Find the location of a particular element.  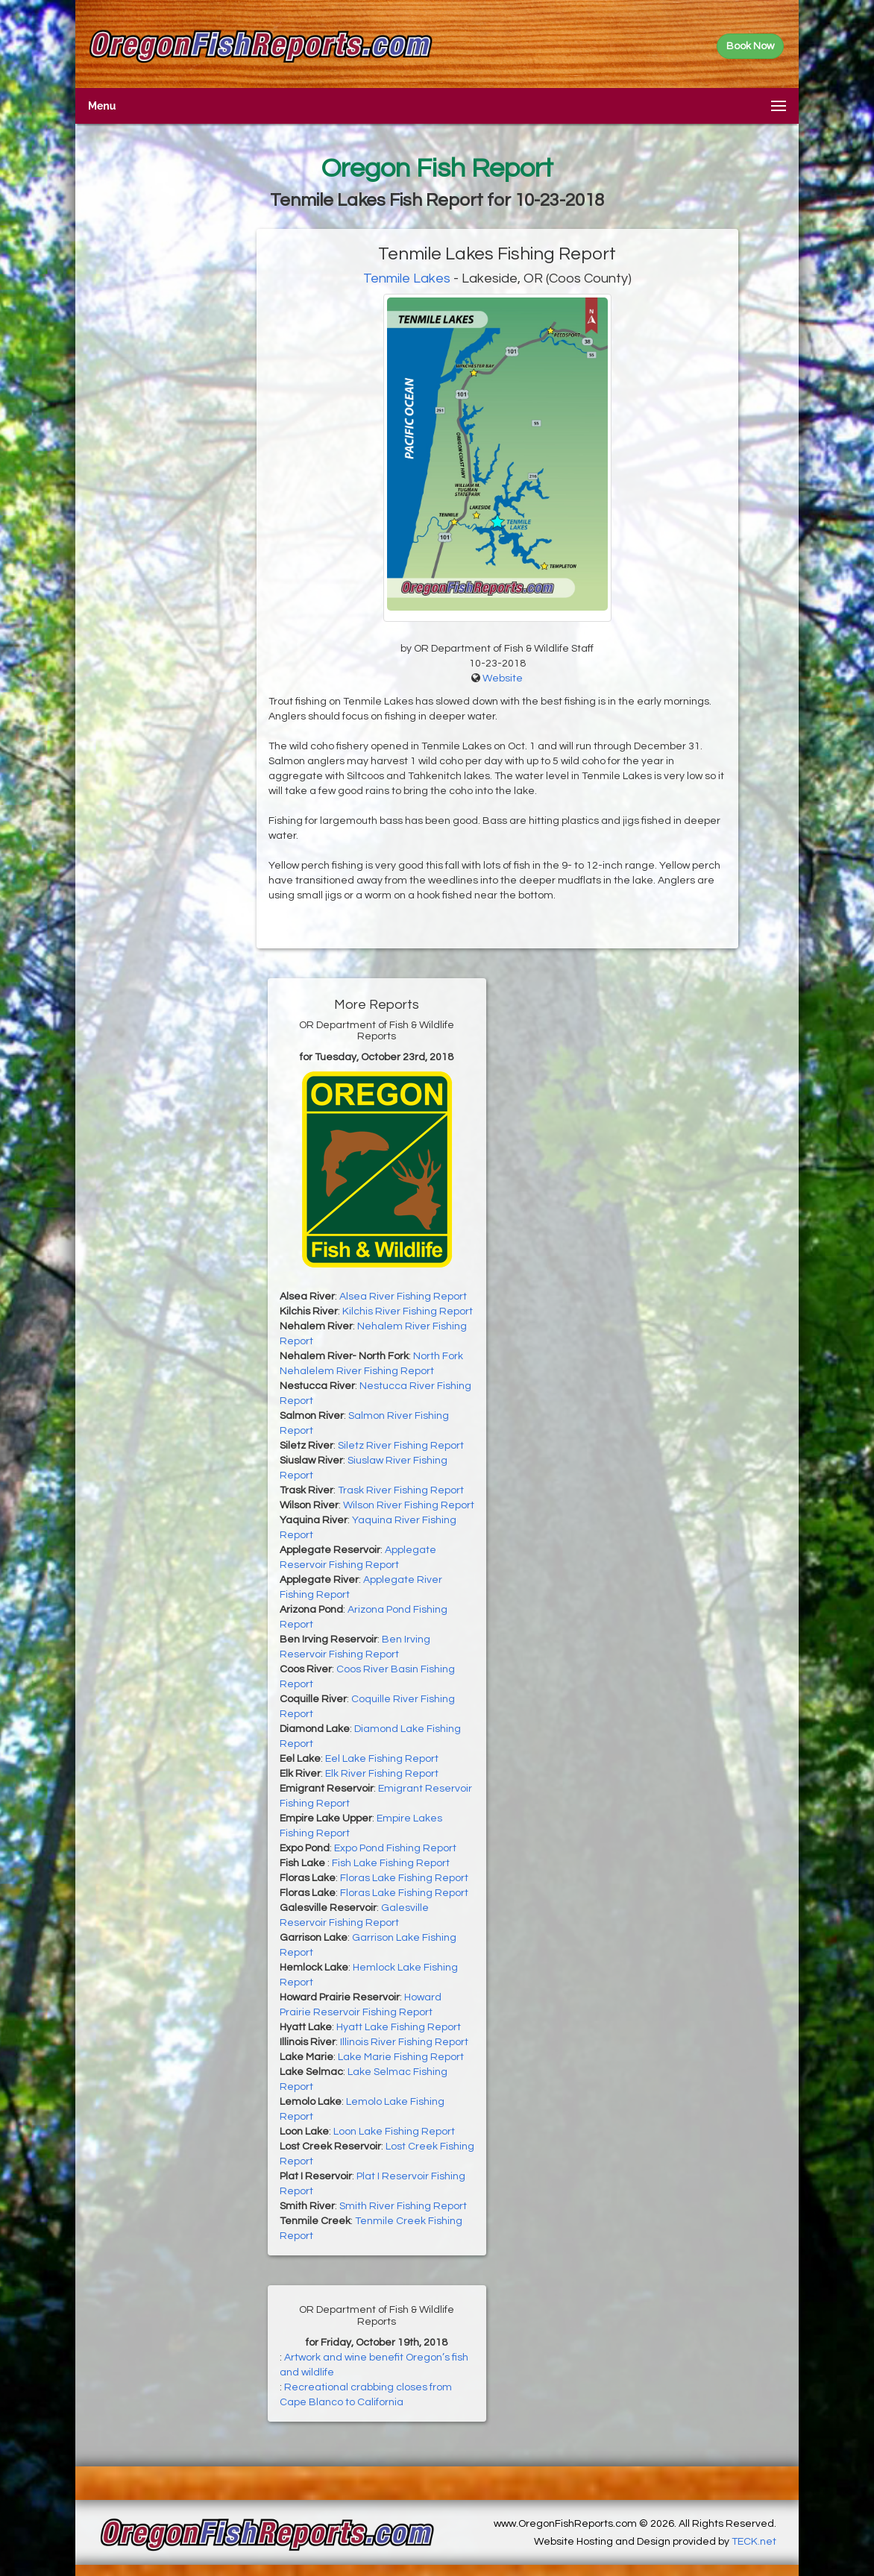

Expo Pond Fishing Report is located at coordinates (395, 1848).